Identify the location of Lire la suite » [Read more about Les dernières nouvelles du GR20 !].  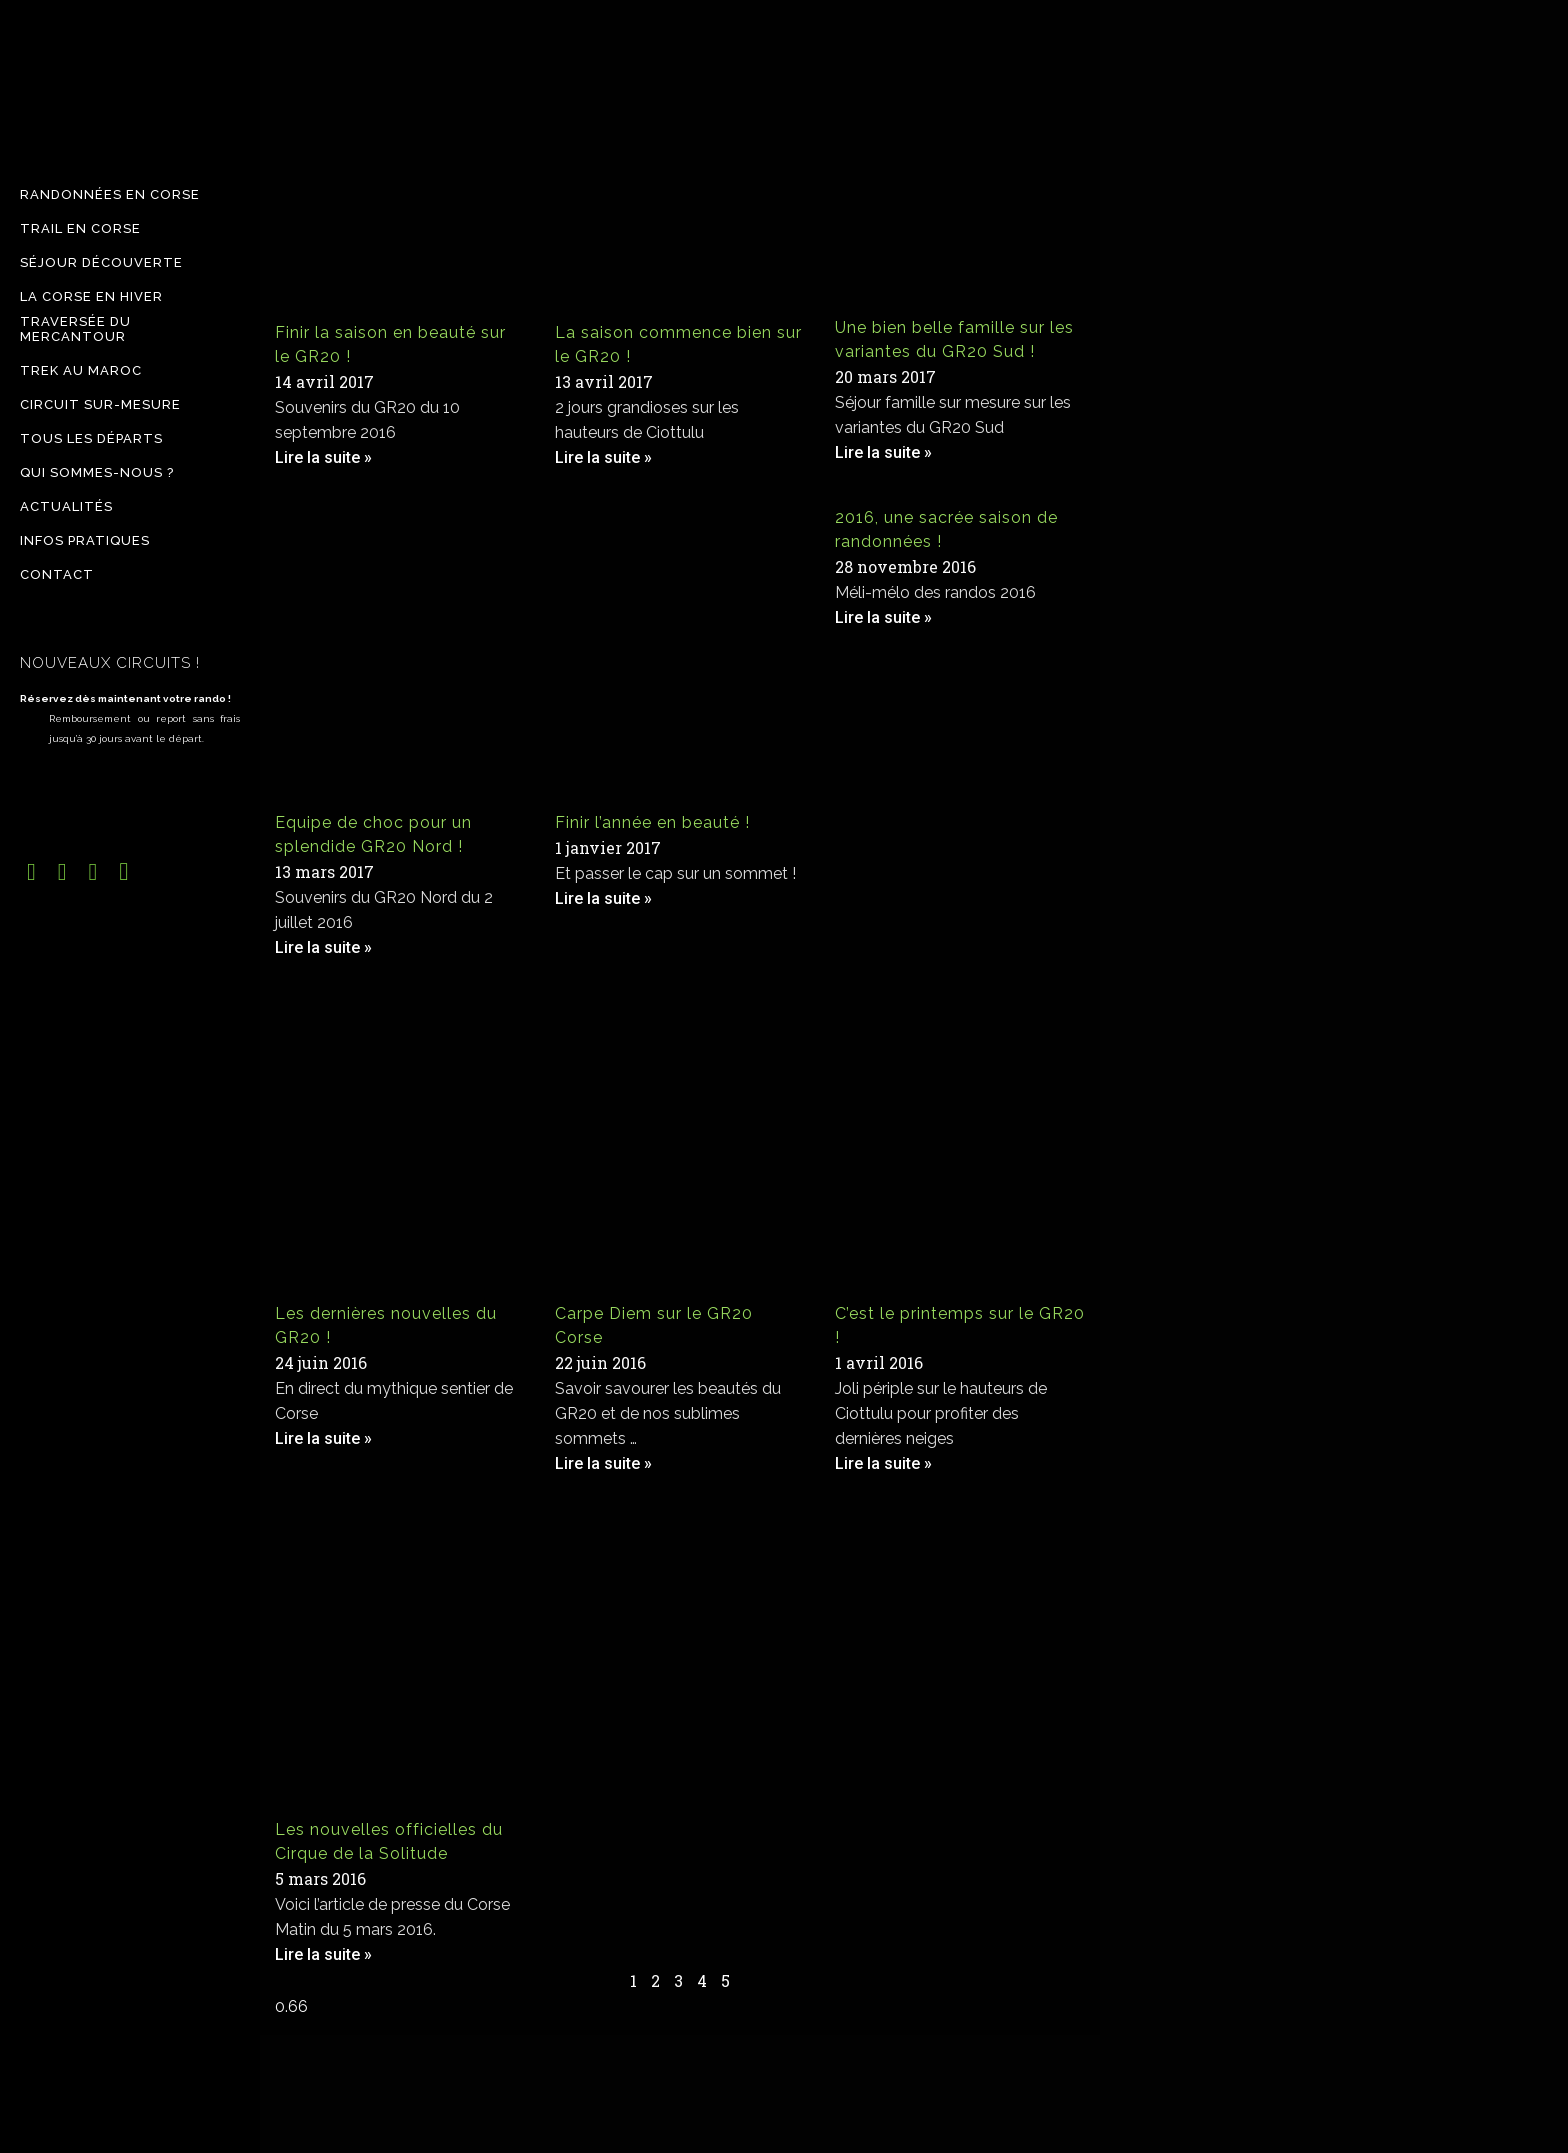
(323, 1438).